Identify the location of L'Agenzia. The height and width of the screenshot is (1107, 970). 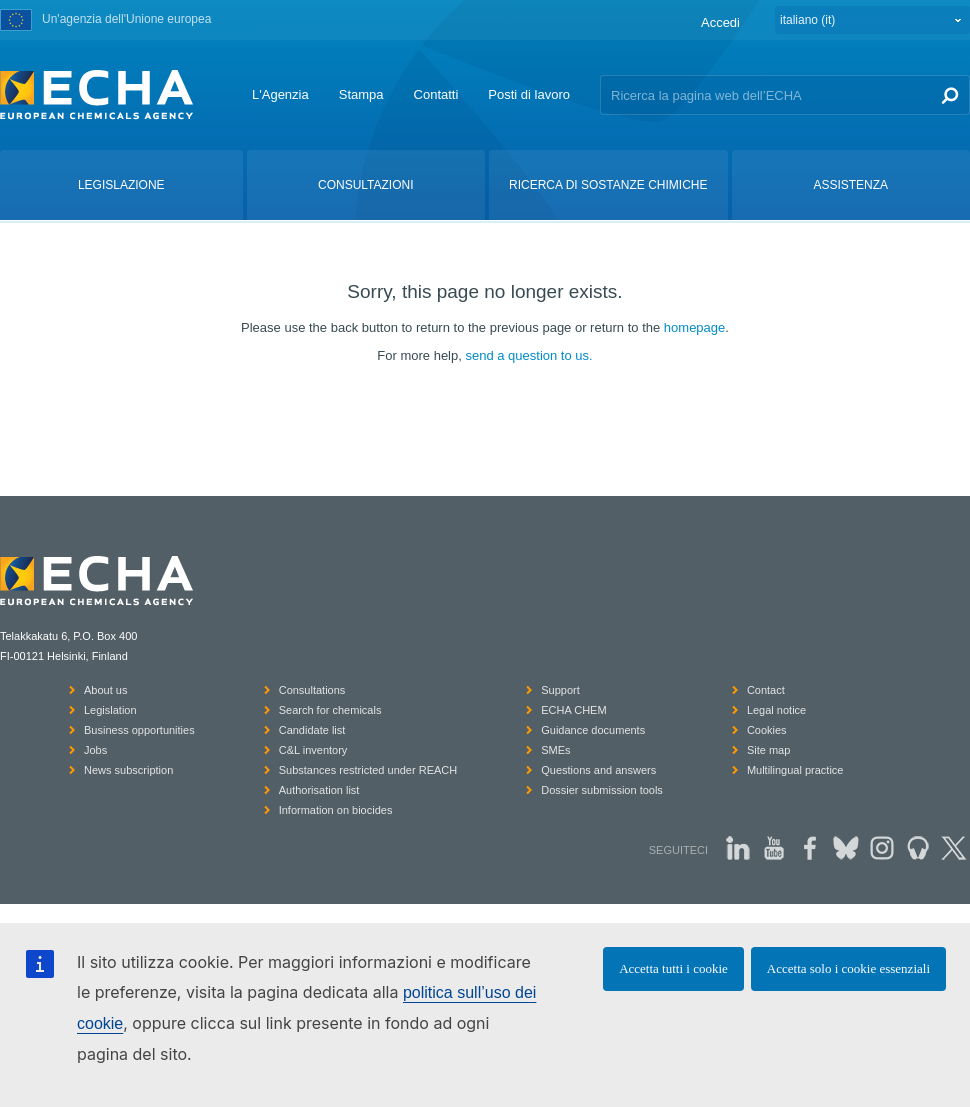
(280, 94).